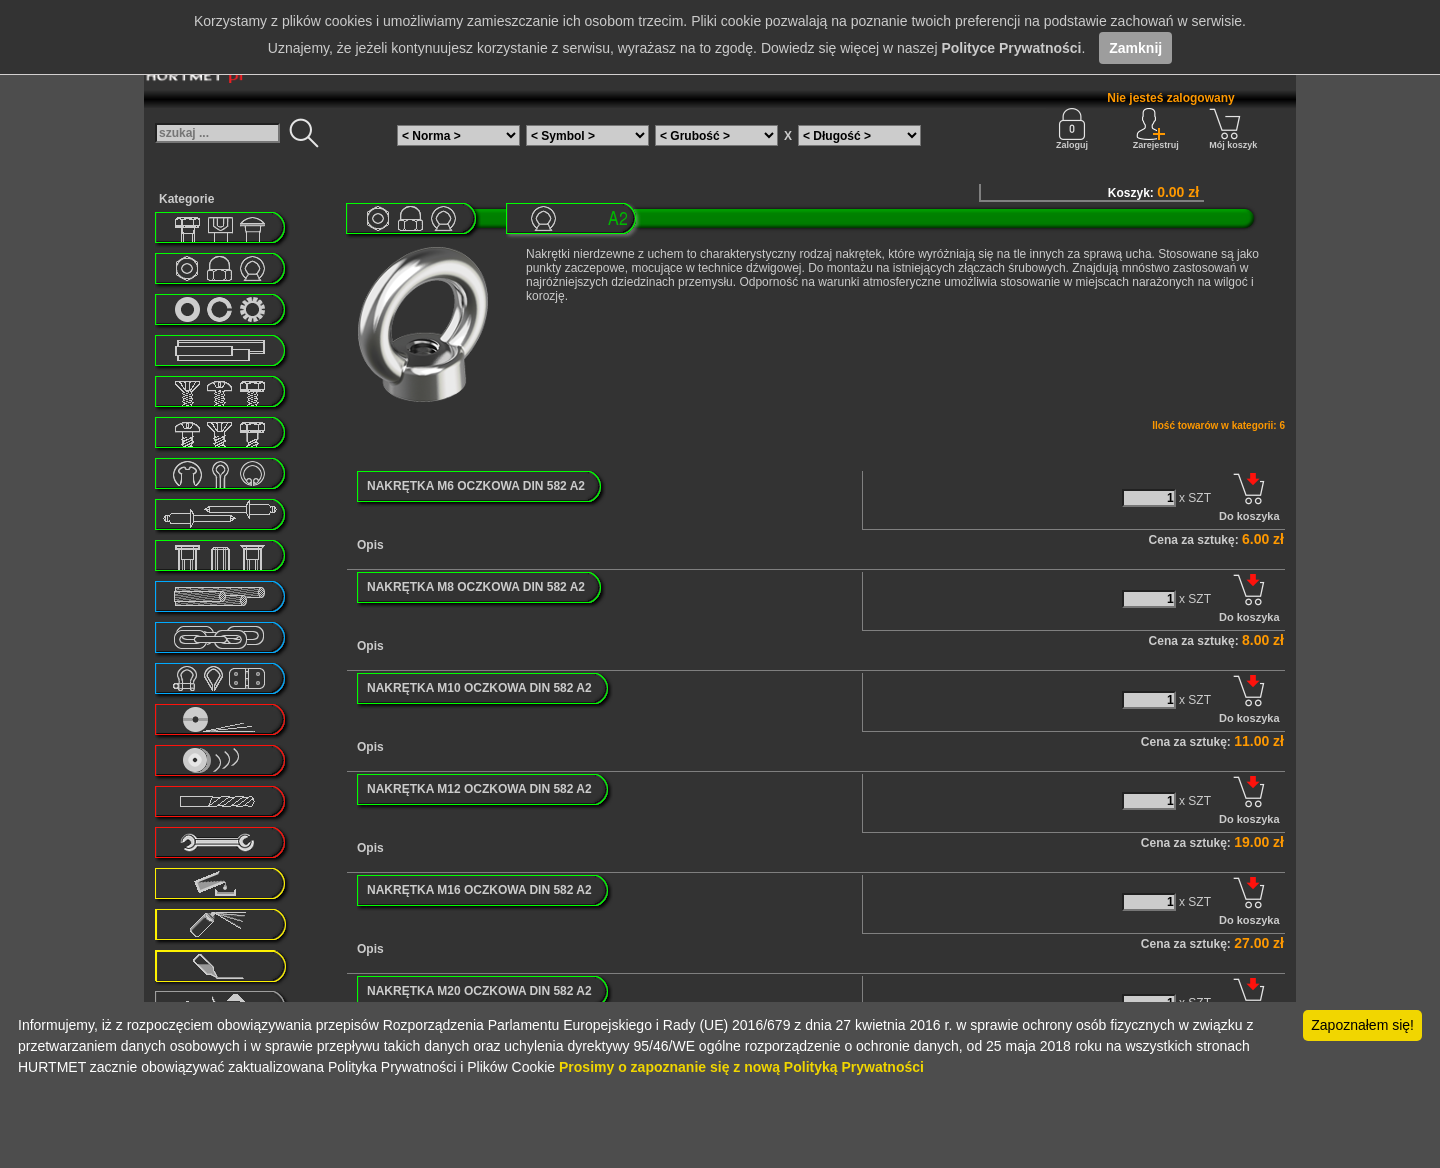 This screenshot has width=1440, height=1168. I want to click on NAKRĘTKA M10 OCZKOWA DIN 582 A2, so click(479, 688).